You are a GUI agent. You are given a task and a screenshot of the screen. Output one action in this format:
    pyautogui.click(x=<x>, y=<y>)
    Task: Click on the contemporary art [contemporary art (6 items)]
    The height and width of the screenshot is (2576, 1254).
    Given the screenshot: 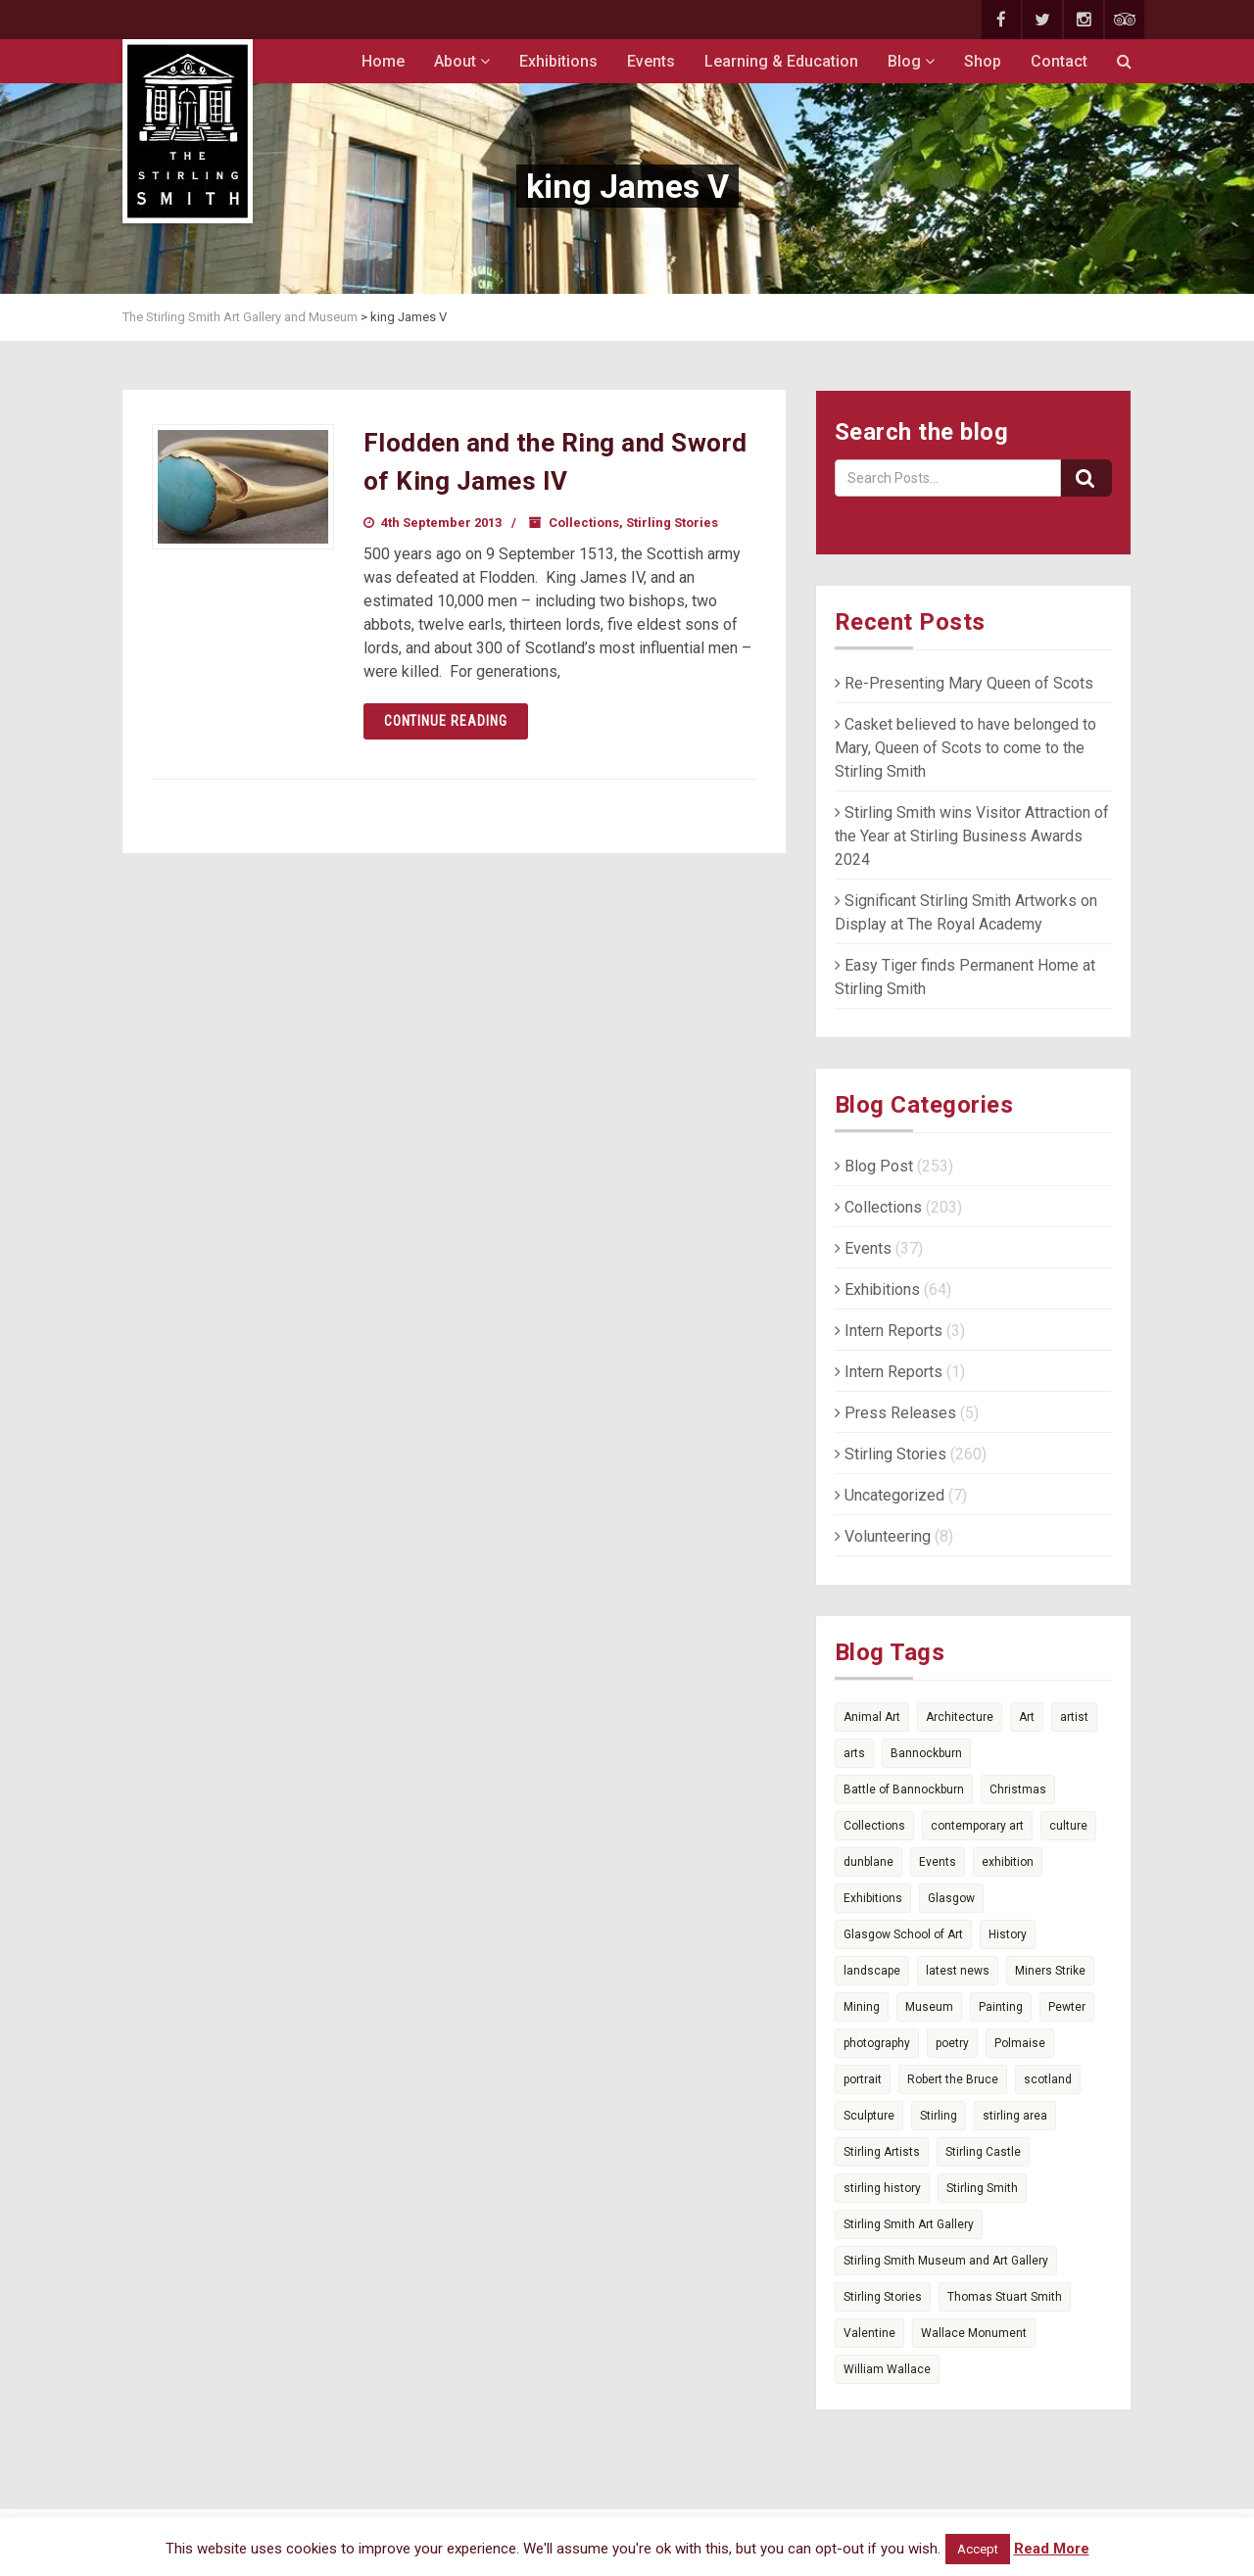 What is the action you would take?
    pyautogui.click(x=977, y=1826)
    